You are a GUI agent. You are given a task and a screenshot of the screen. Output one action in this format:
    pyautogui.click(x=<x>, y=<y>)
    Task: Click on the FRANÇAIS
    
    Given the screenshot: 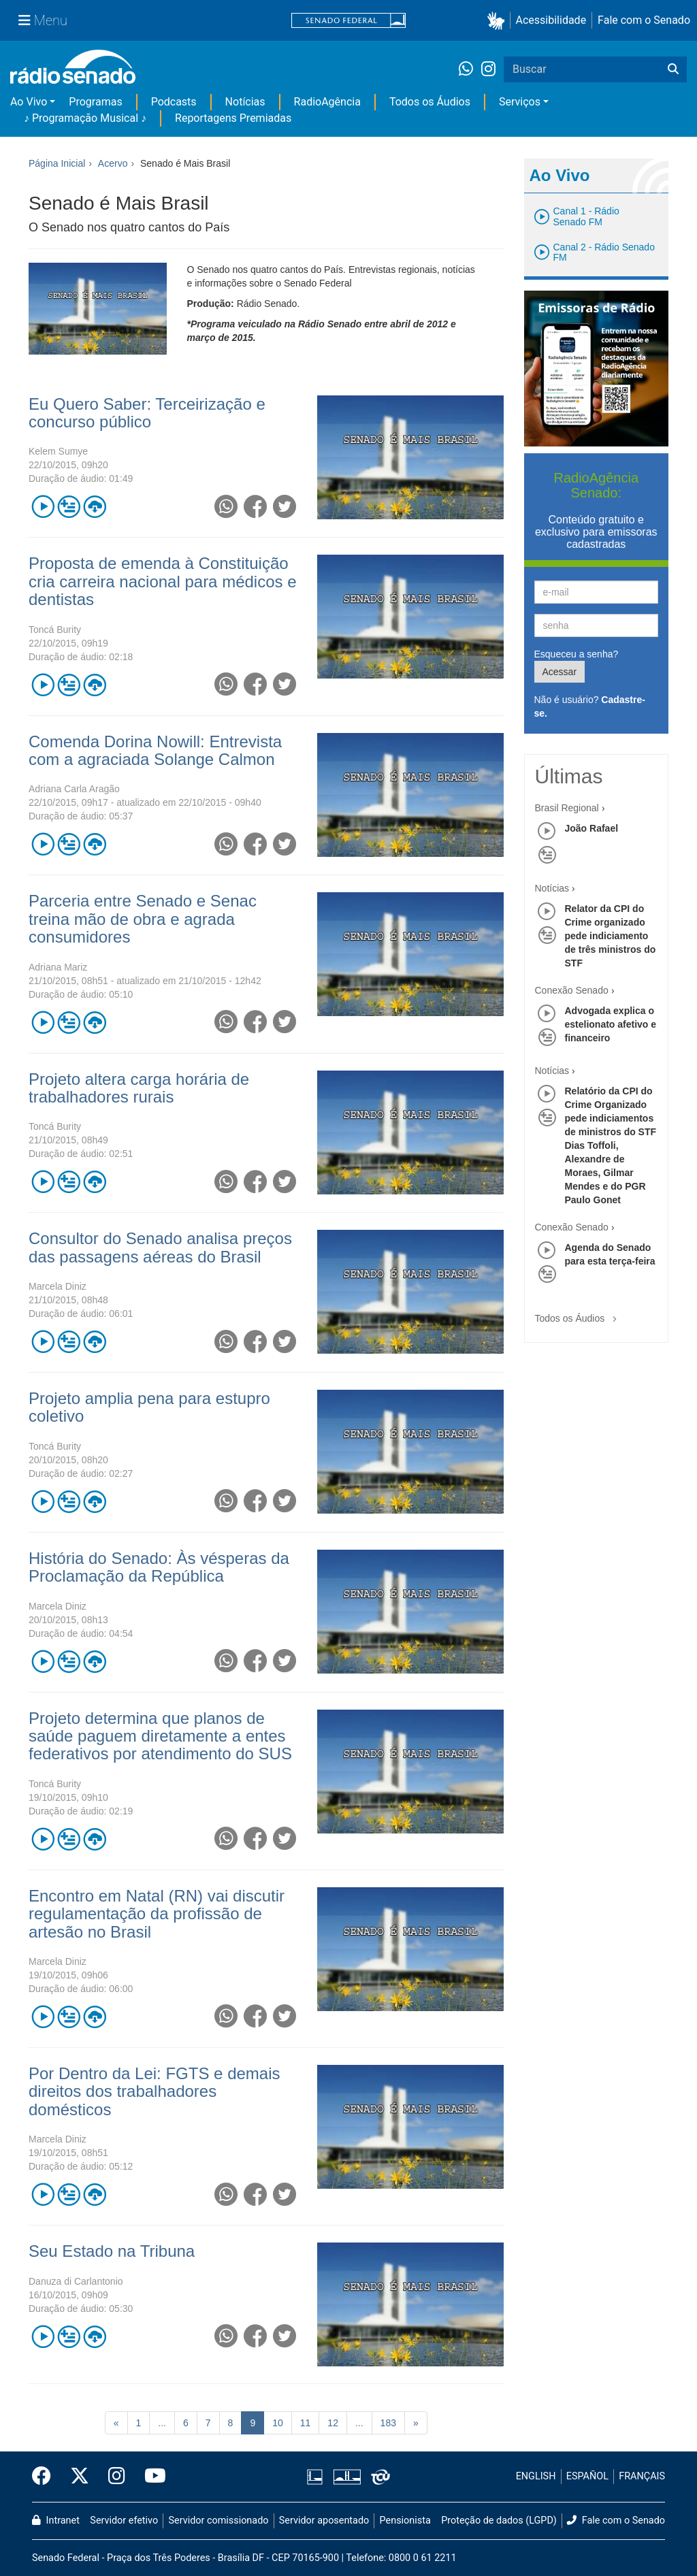 What is the action you would take?
    pyautogui.click(x=642, y=2476)
    